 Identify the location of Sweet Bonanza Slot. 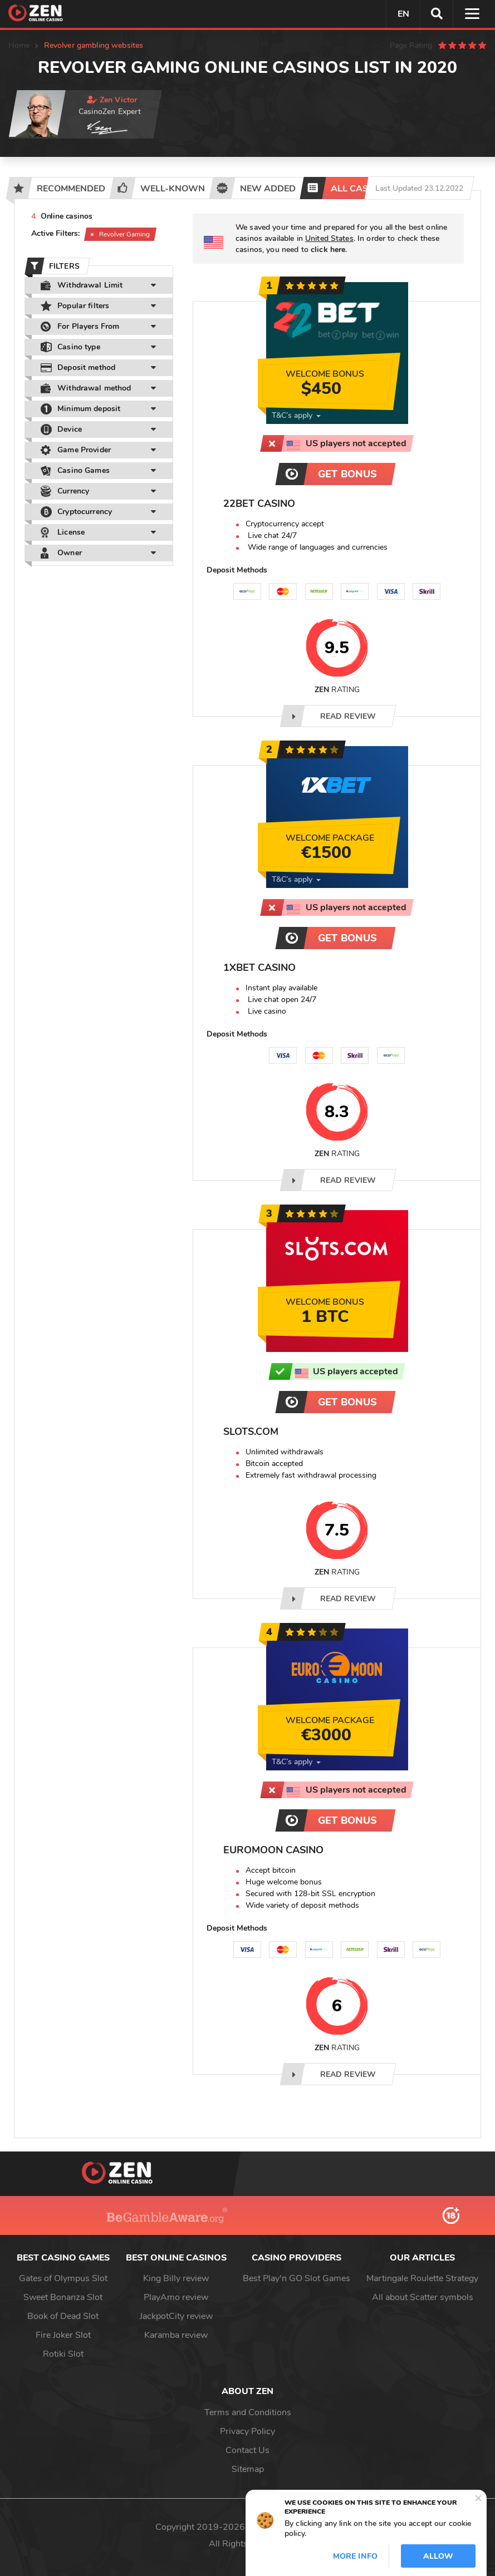
(62, 2297).